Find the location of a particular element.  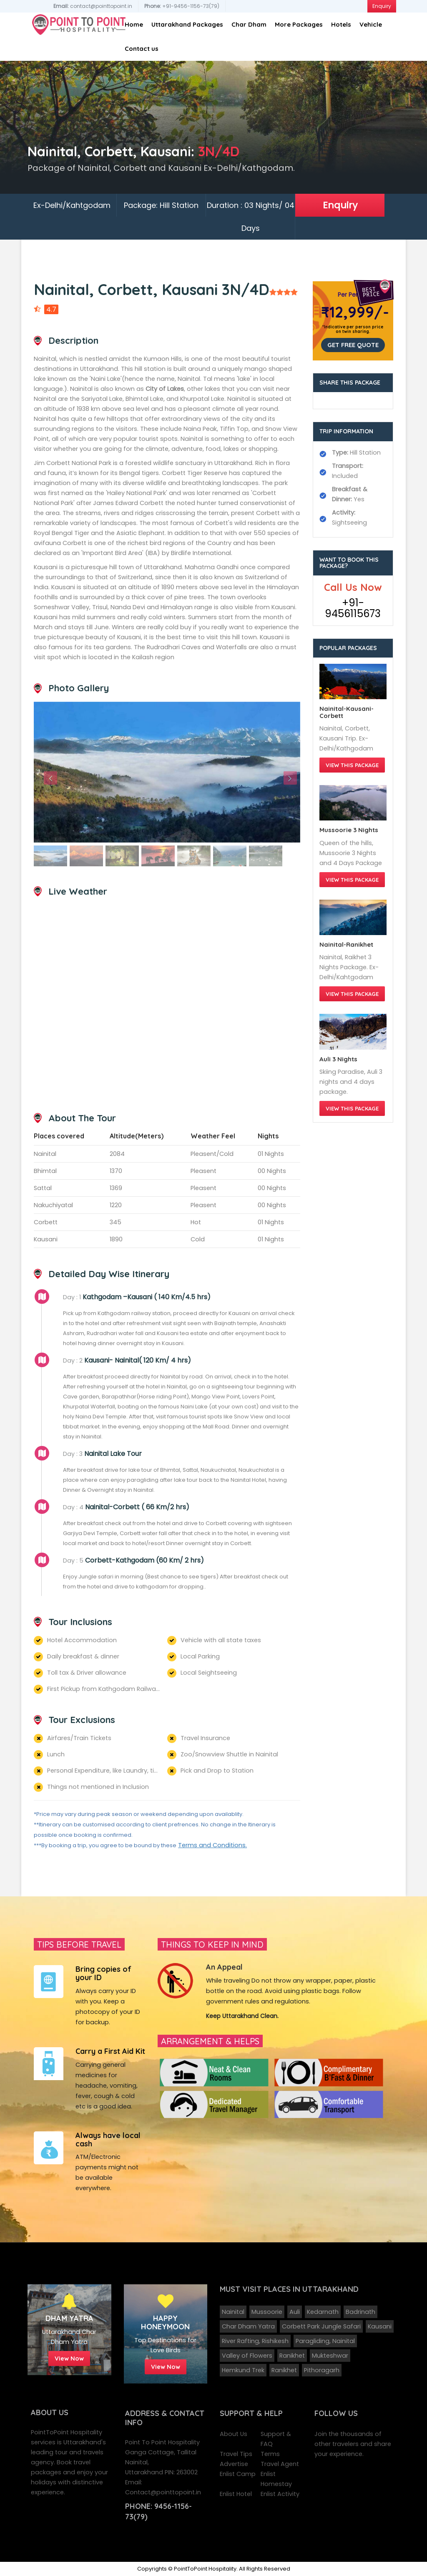

Vehicle is located at coordinates (370, 24).